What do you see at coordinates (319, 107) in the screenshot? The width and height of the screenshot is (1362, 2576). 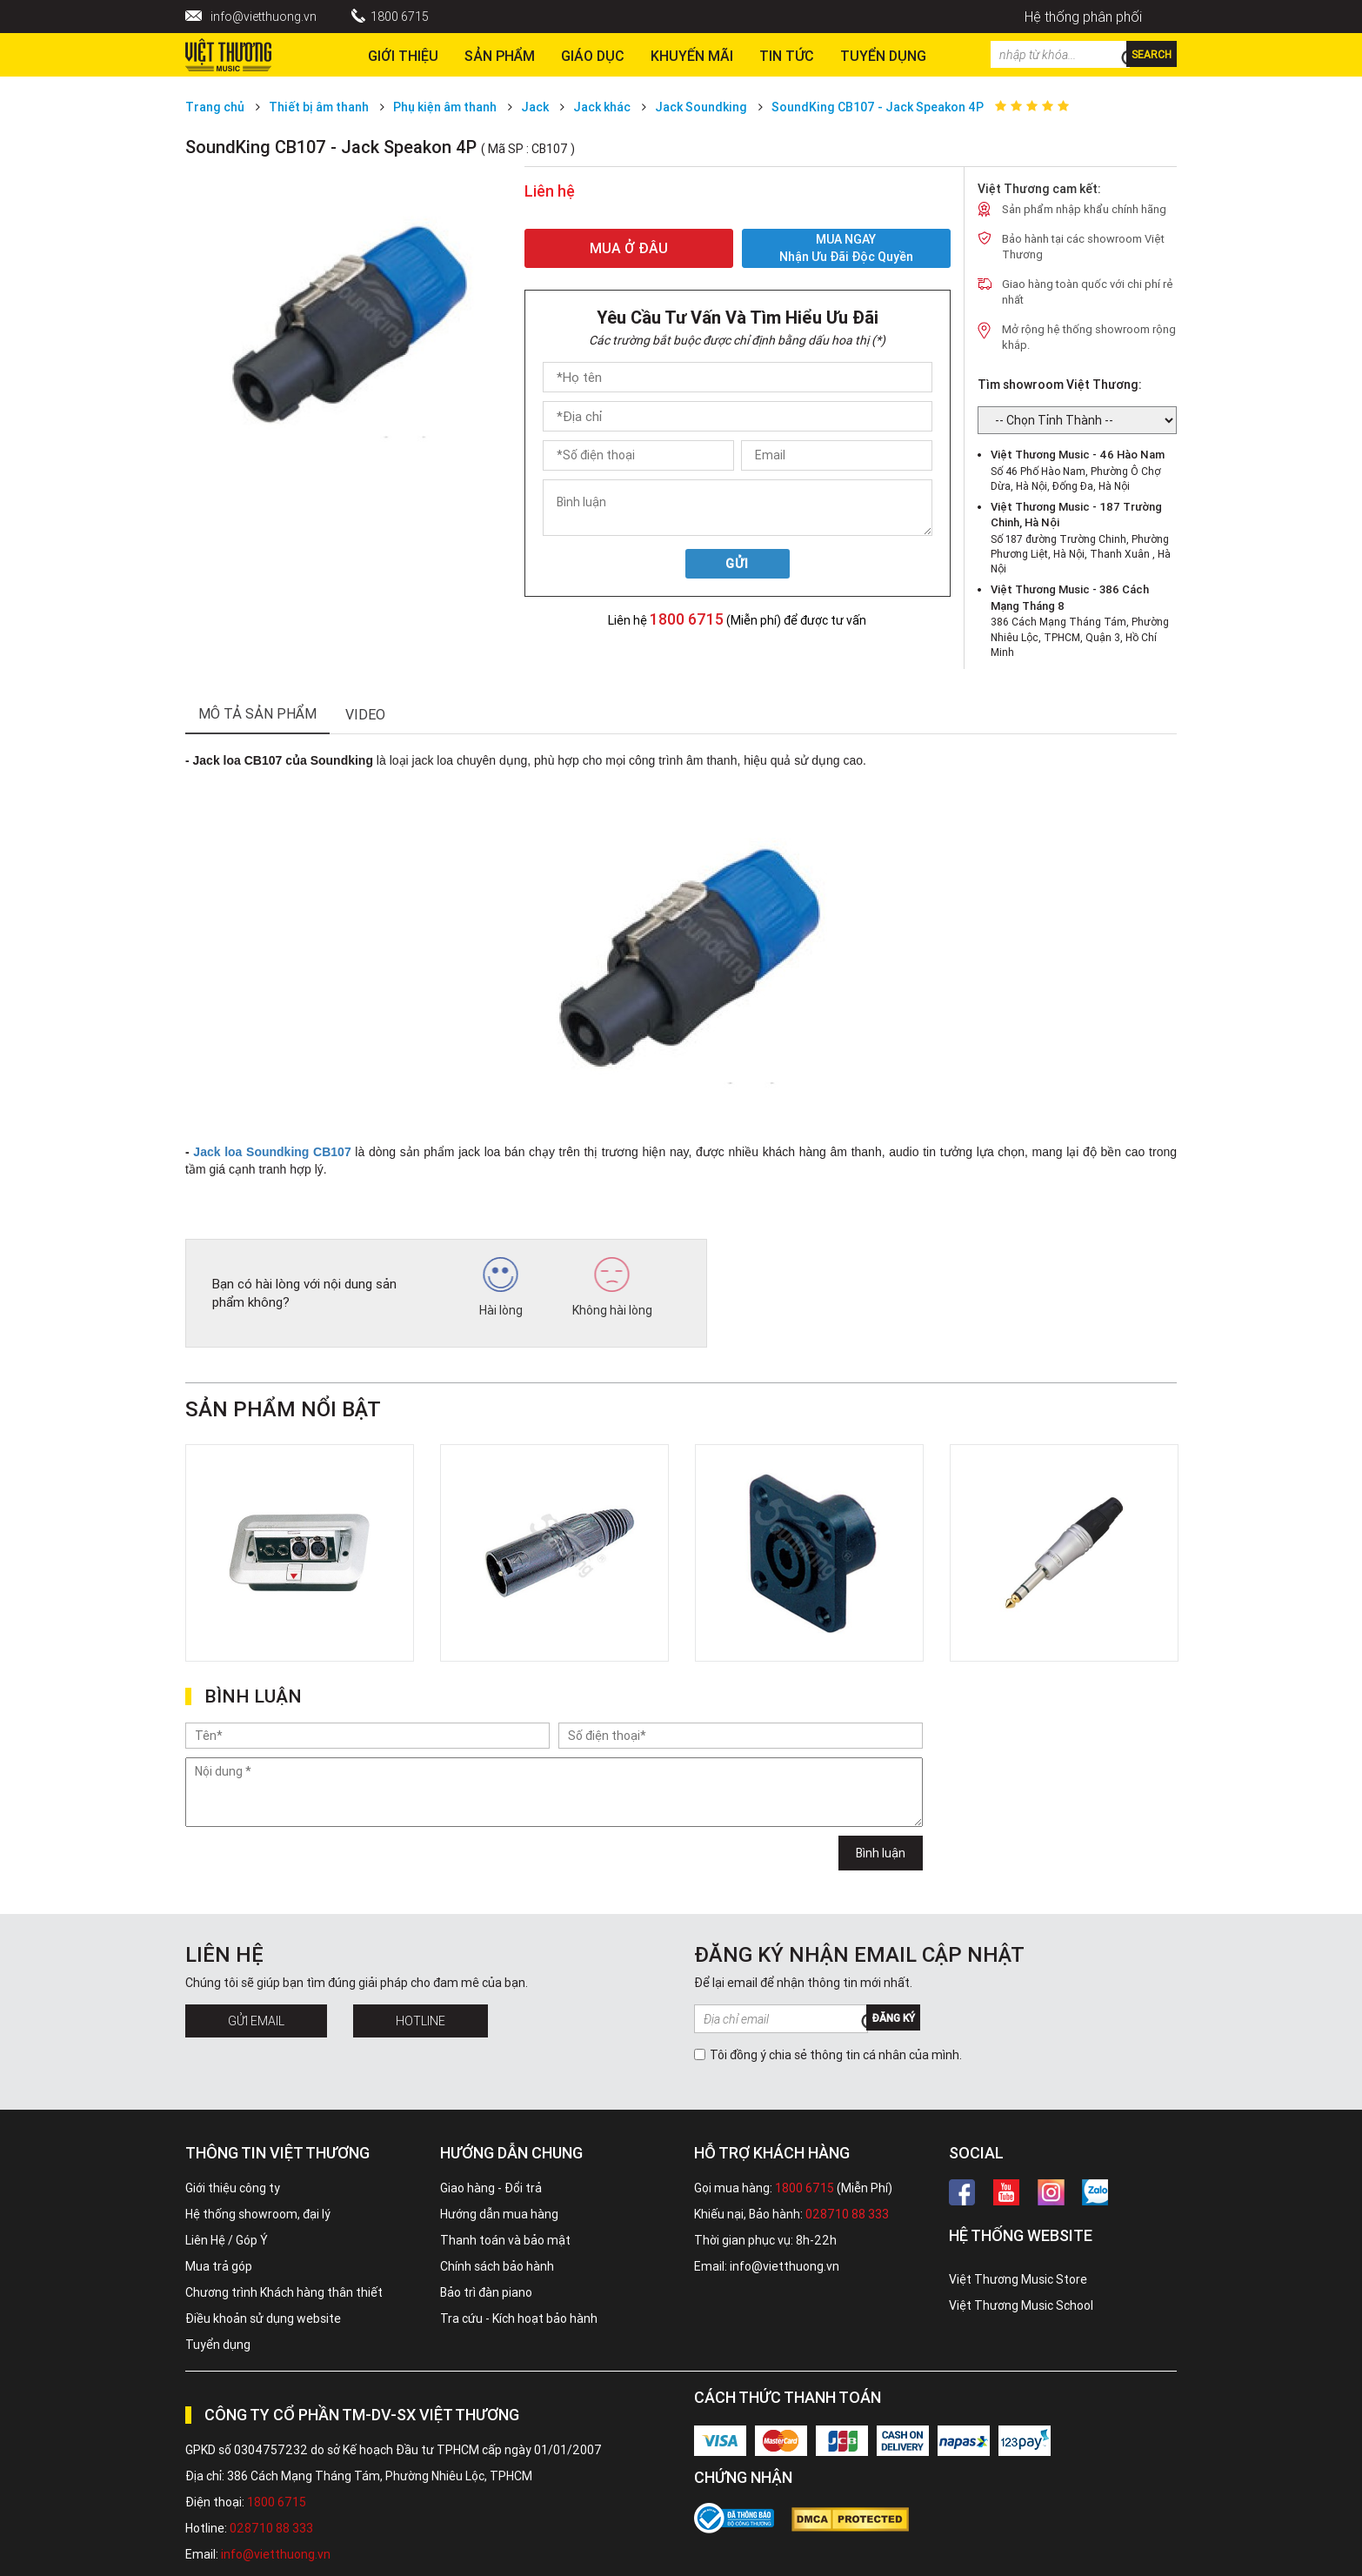 I see `Thiết bị âm thanh` at bounding box center [319, 107].